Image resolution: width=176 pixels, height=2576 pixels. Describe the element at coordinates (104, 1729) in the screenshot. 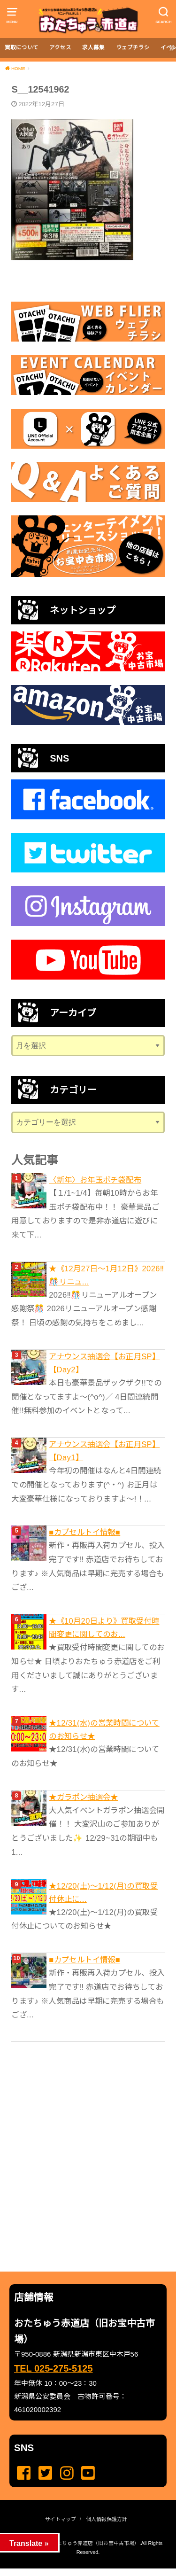

I see `★12/31(水)の営業時間についてのお知らせ★` at that location.